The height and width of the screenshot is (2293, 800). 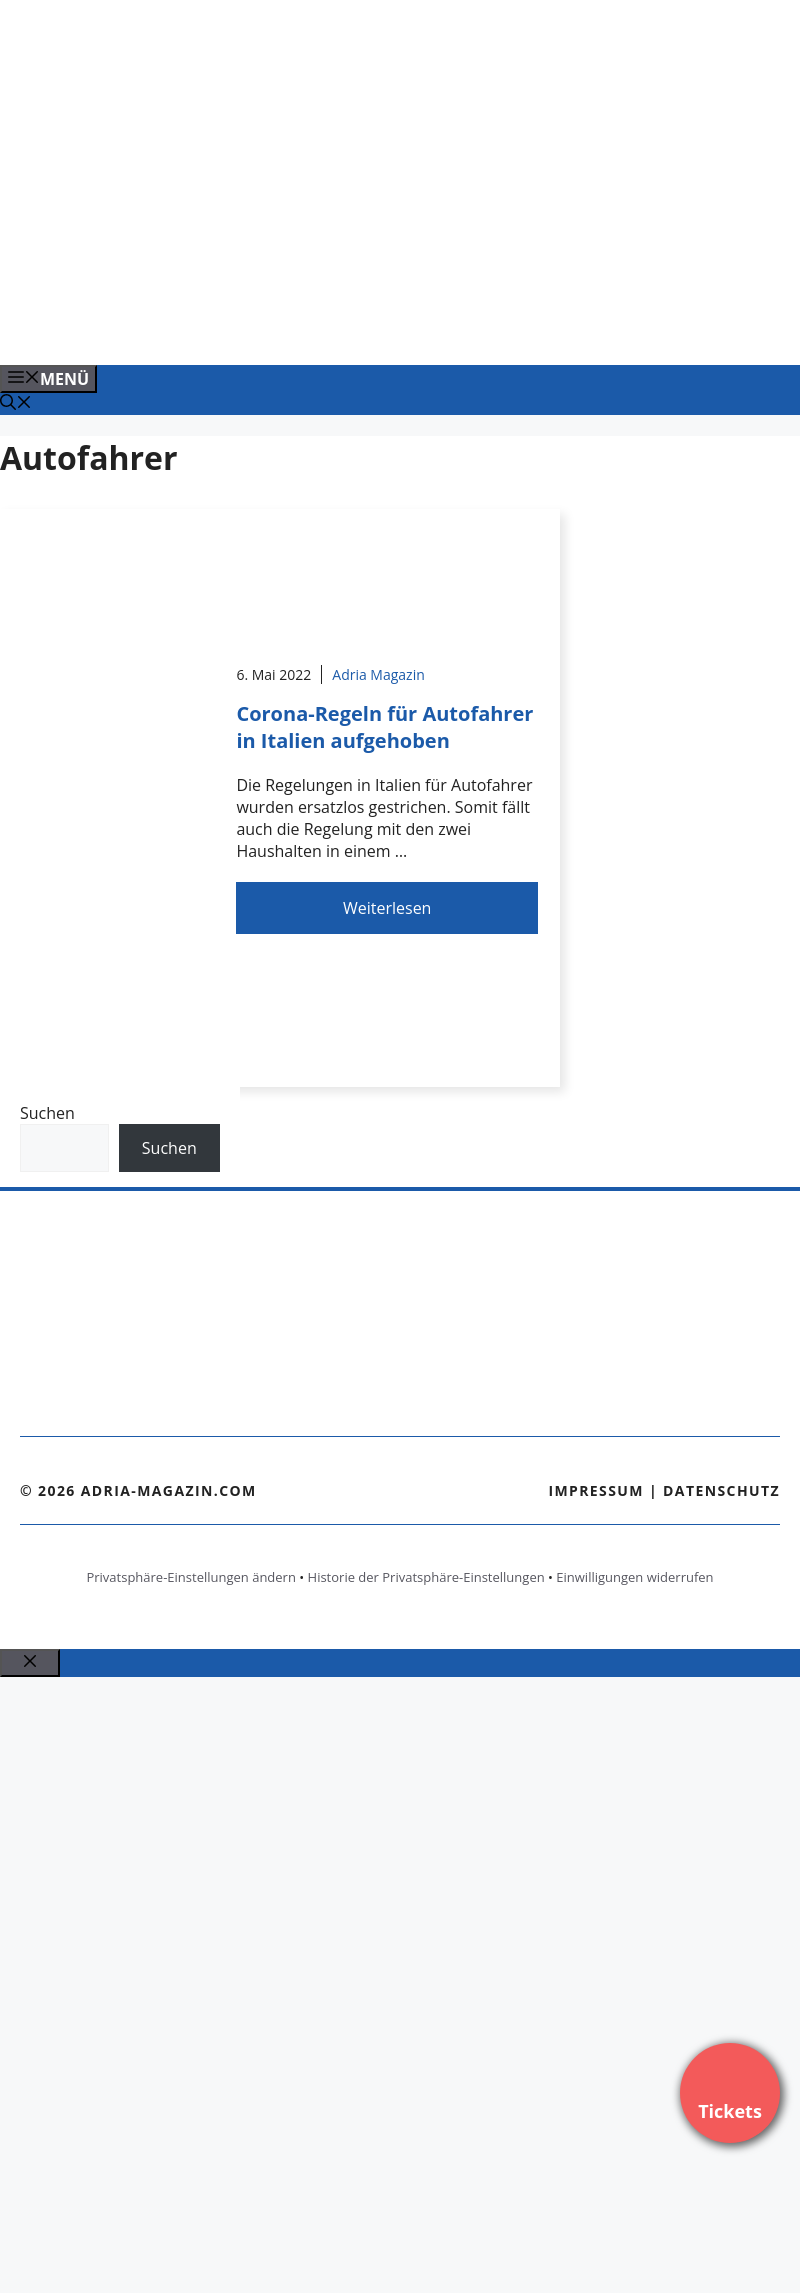 I want to click on Historie der Privatsphäre-Einstellungen [button], so click(x=426, y=1577).